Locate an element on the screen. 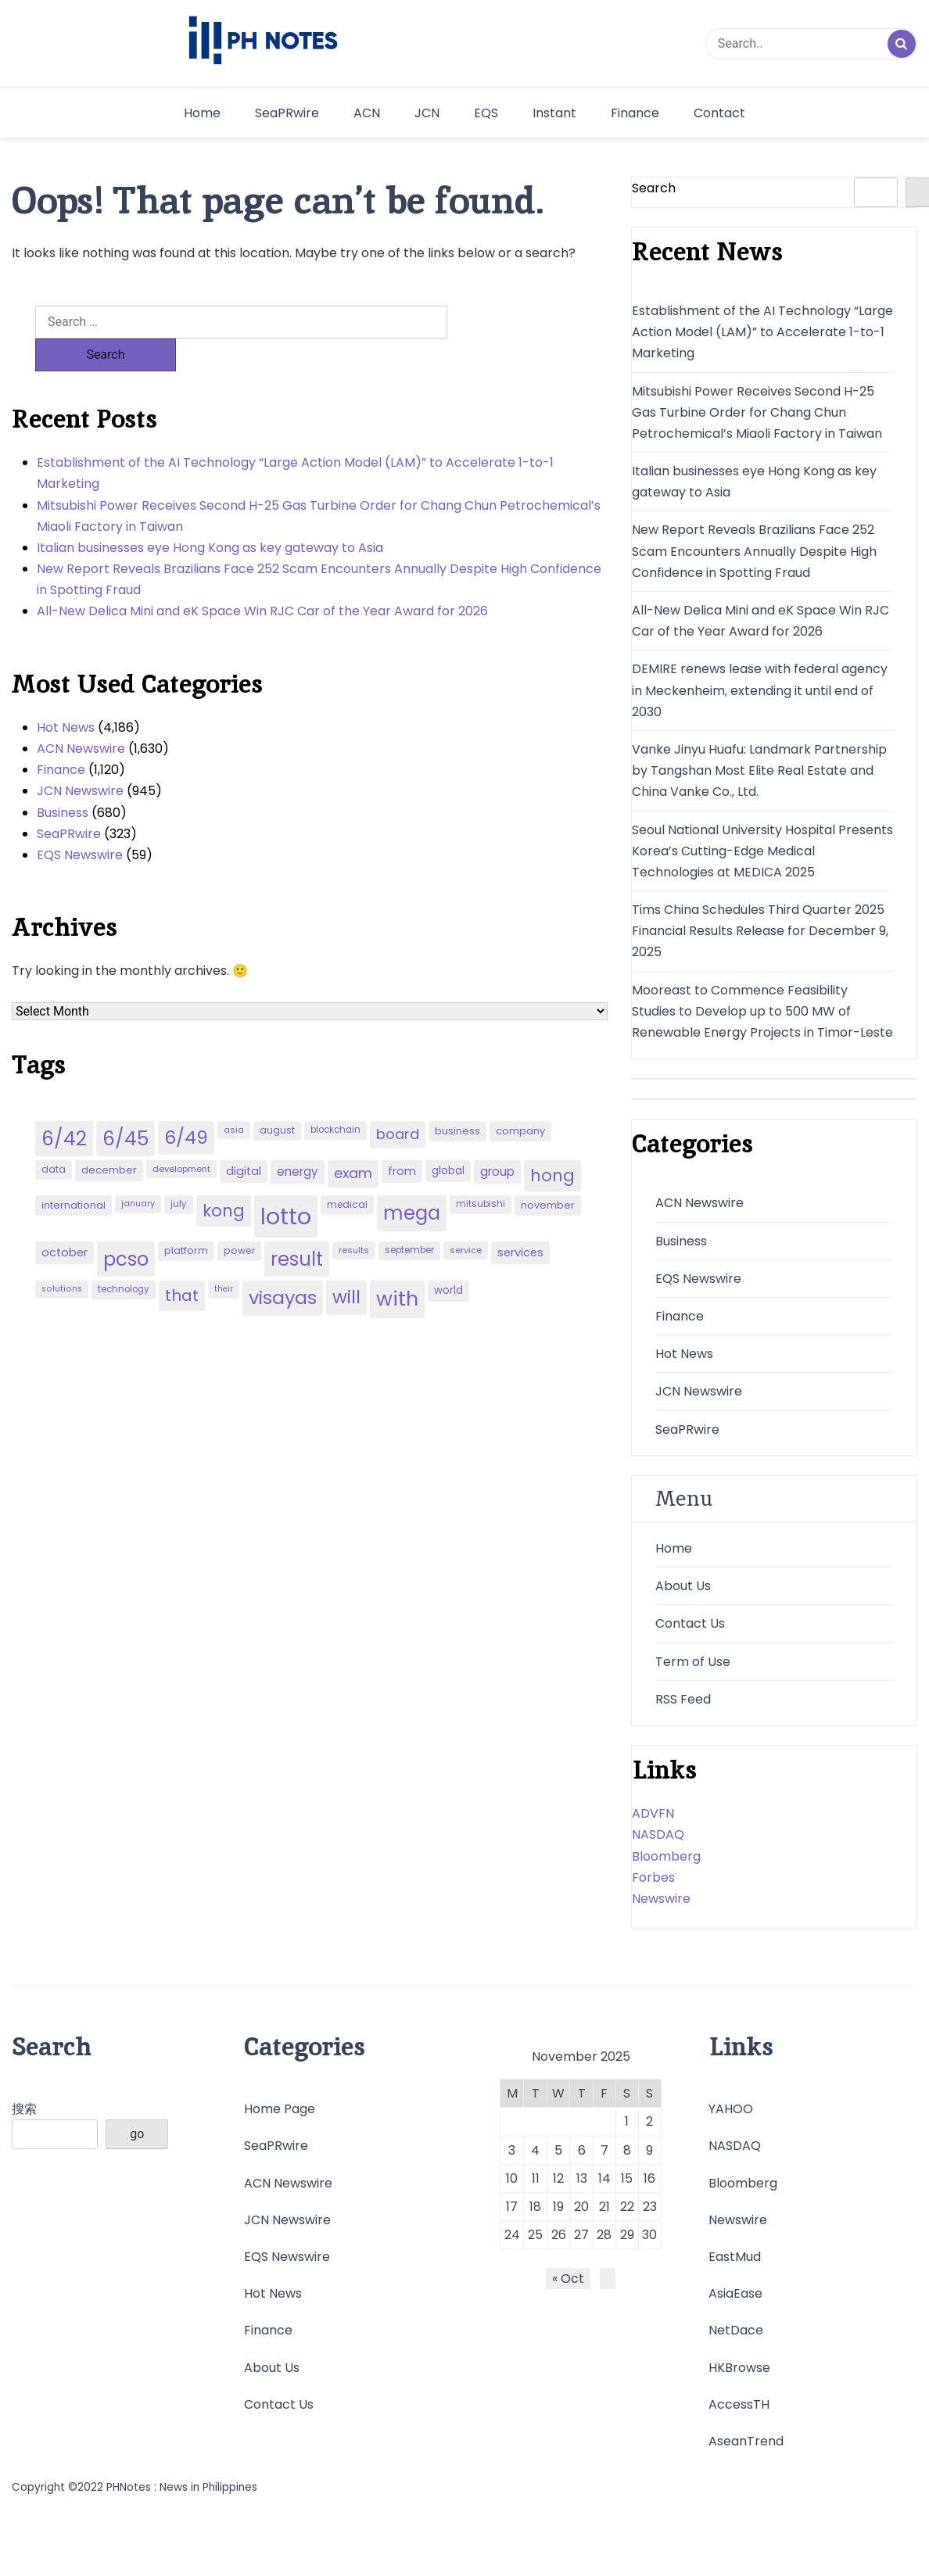 This screenshot has width=929, height=2576. medical [medical (45 items)] is located at coordinates (347, 1171).